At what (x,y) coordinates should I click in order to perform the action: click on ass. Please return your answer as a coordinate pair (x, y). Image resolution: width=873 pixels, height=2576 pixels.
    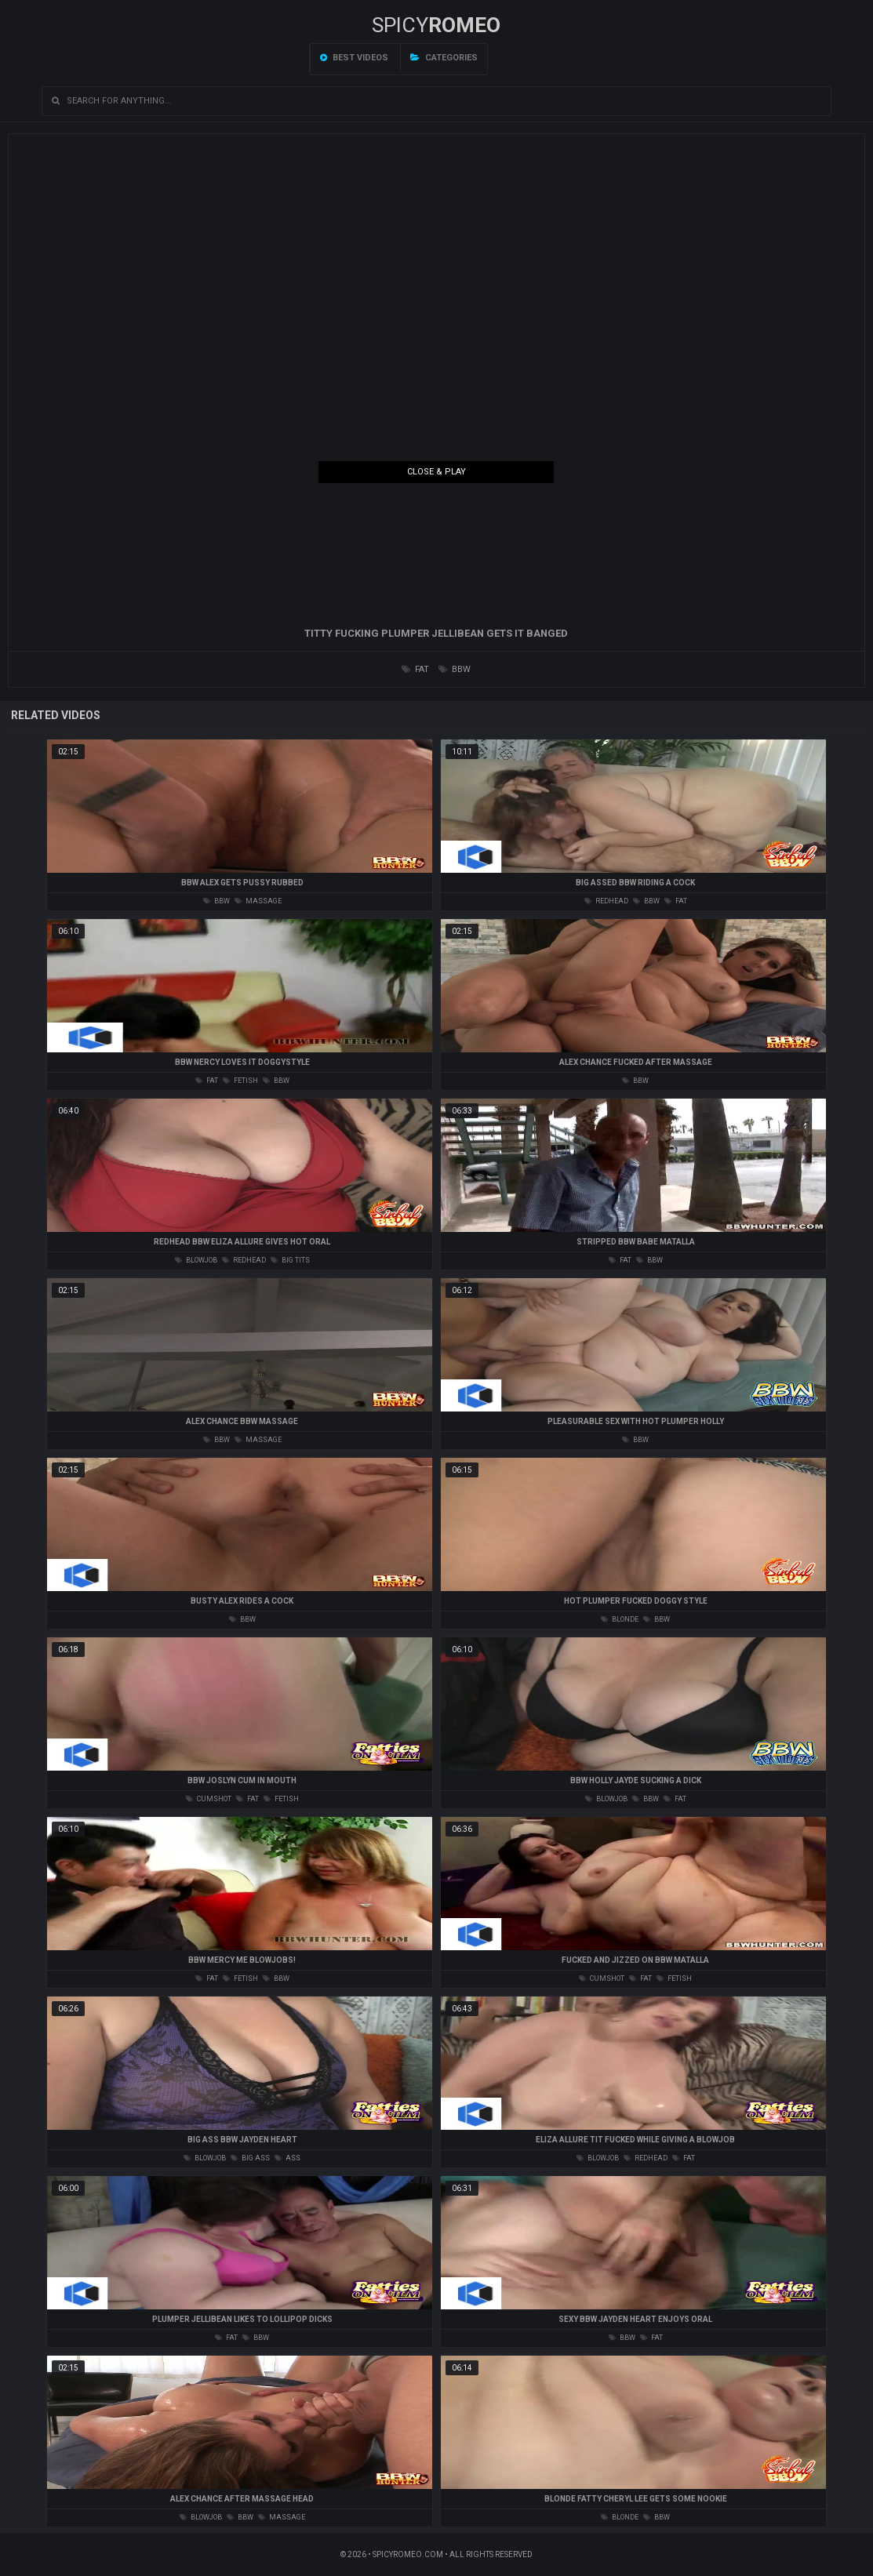
    Looking at the image, I should click on (287, 2158).